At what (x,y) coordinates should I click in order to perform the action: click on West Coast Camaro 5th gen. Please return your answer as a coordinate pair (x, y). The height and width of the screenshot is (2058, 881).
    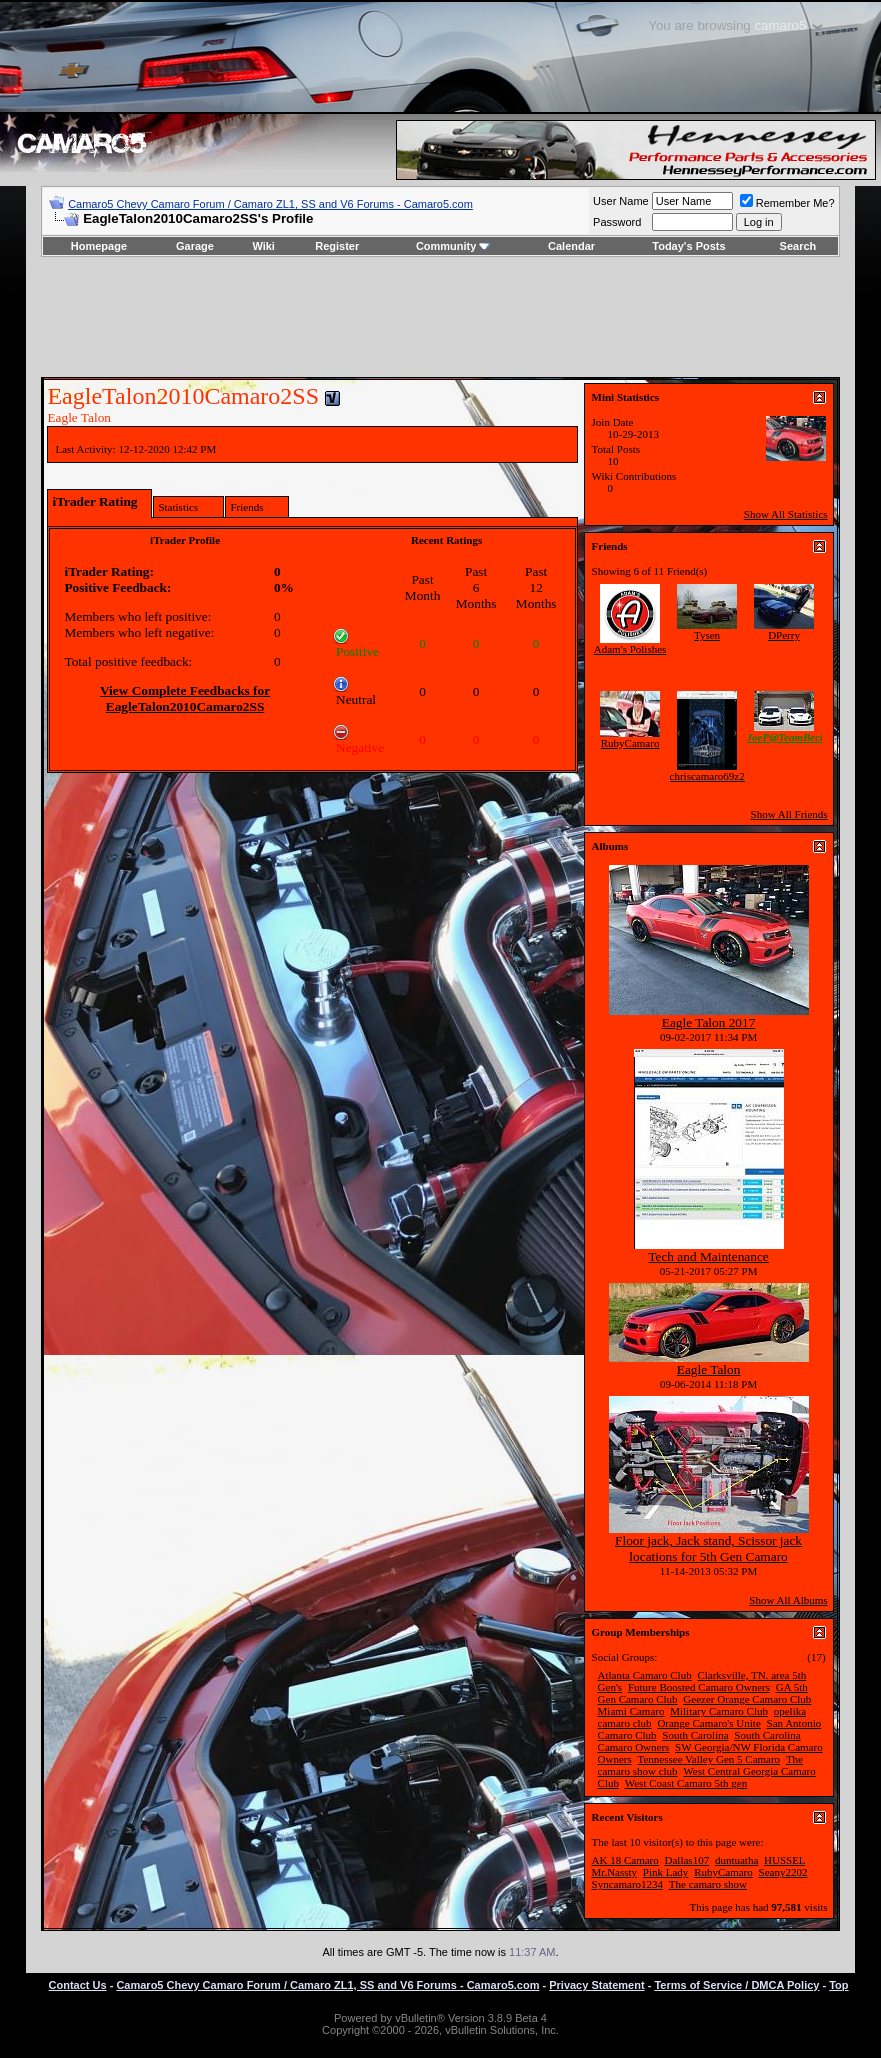
    Looking at the image, I should click on (686, 1783).